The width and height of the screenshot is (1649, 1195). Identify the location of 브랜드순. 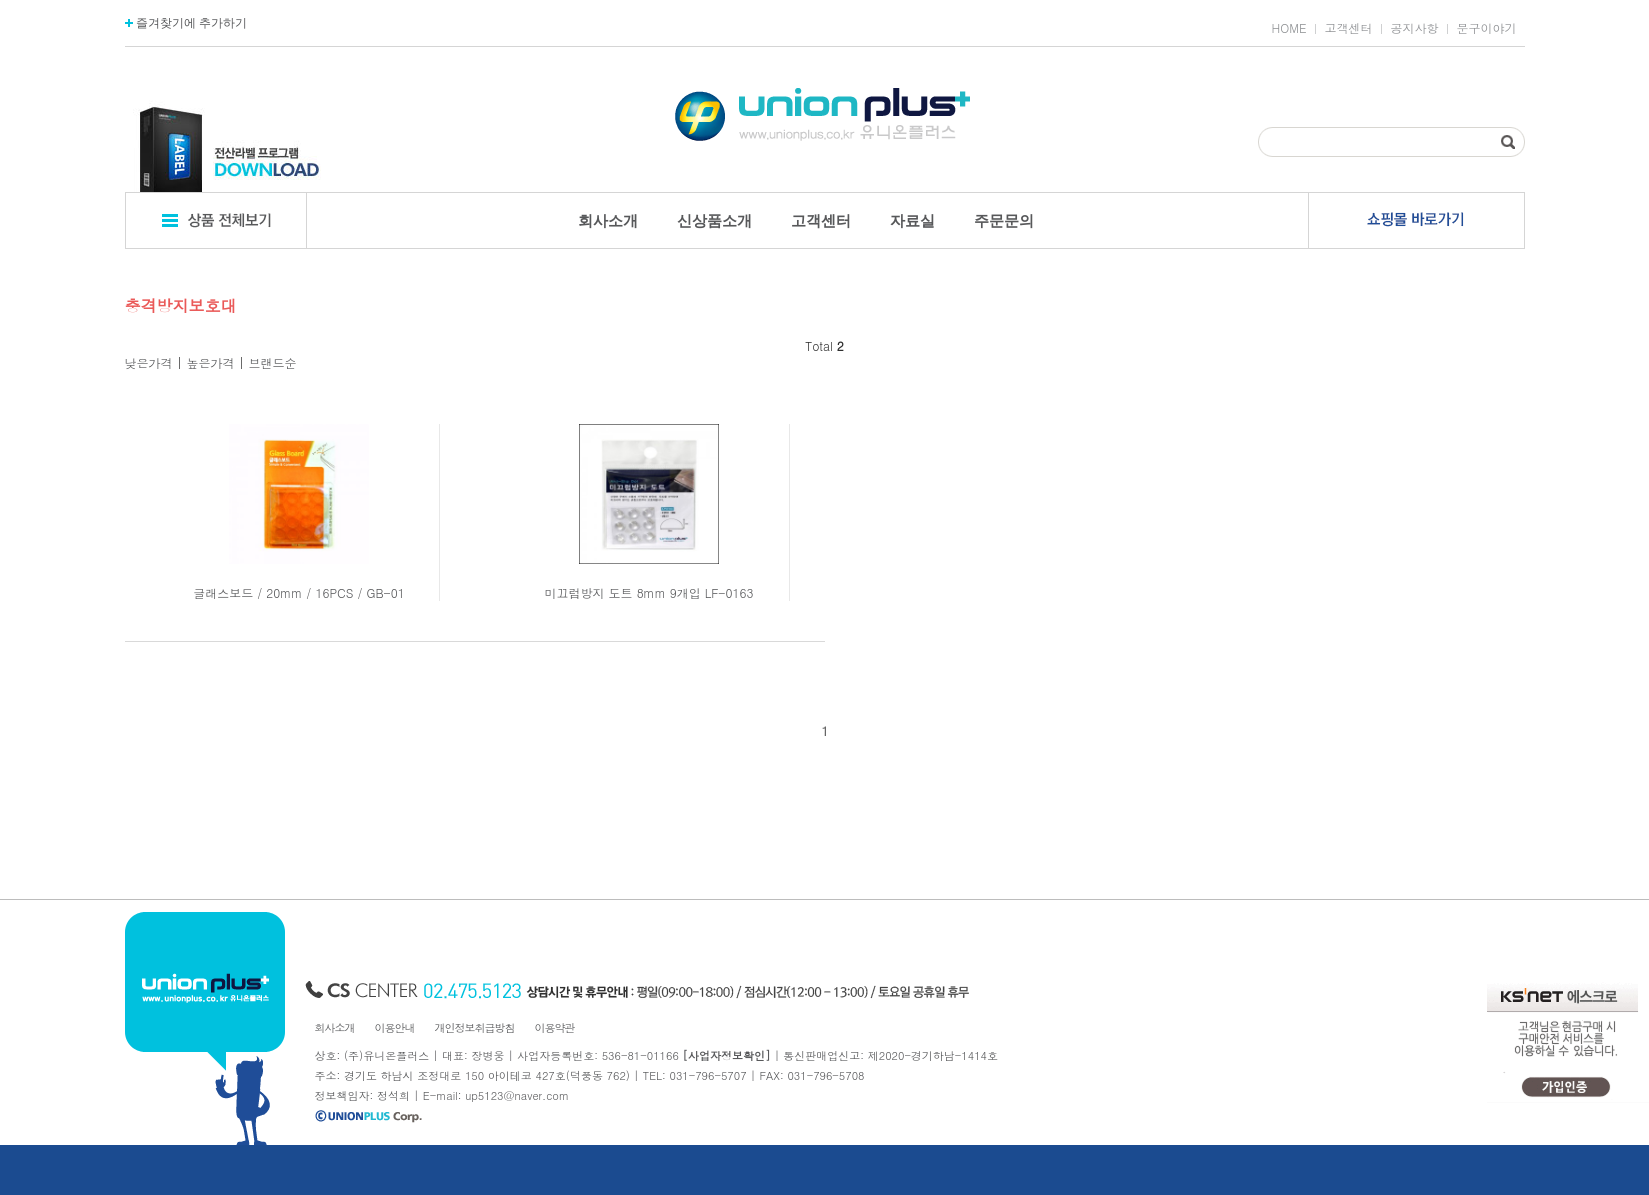
(273, 362).